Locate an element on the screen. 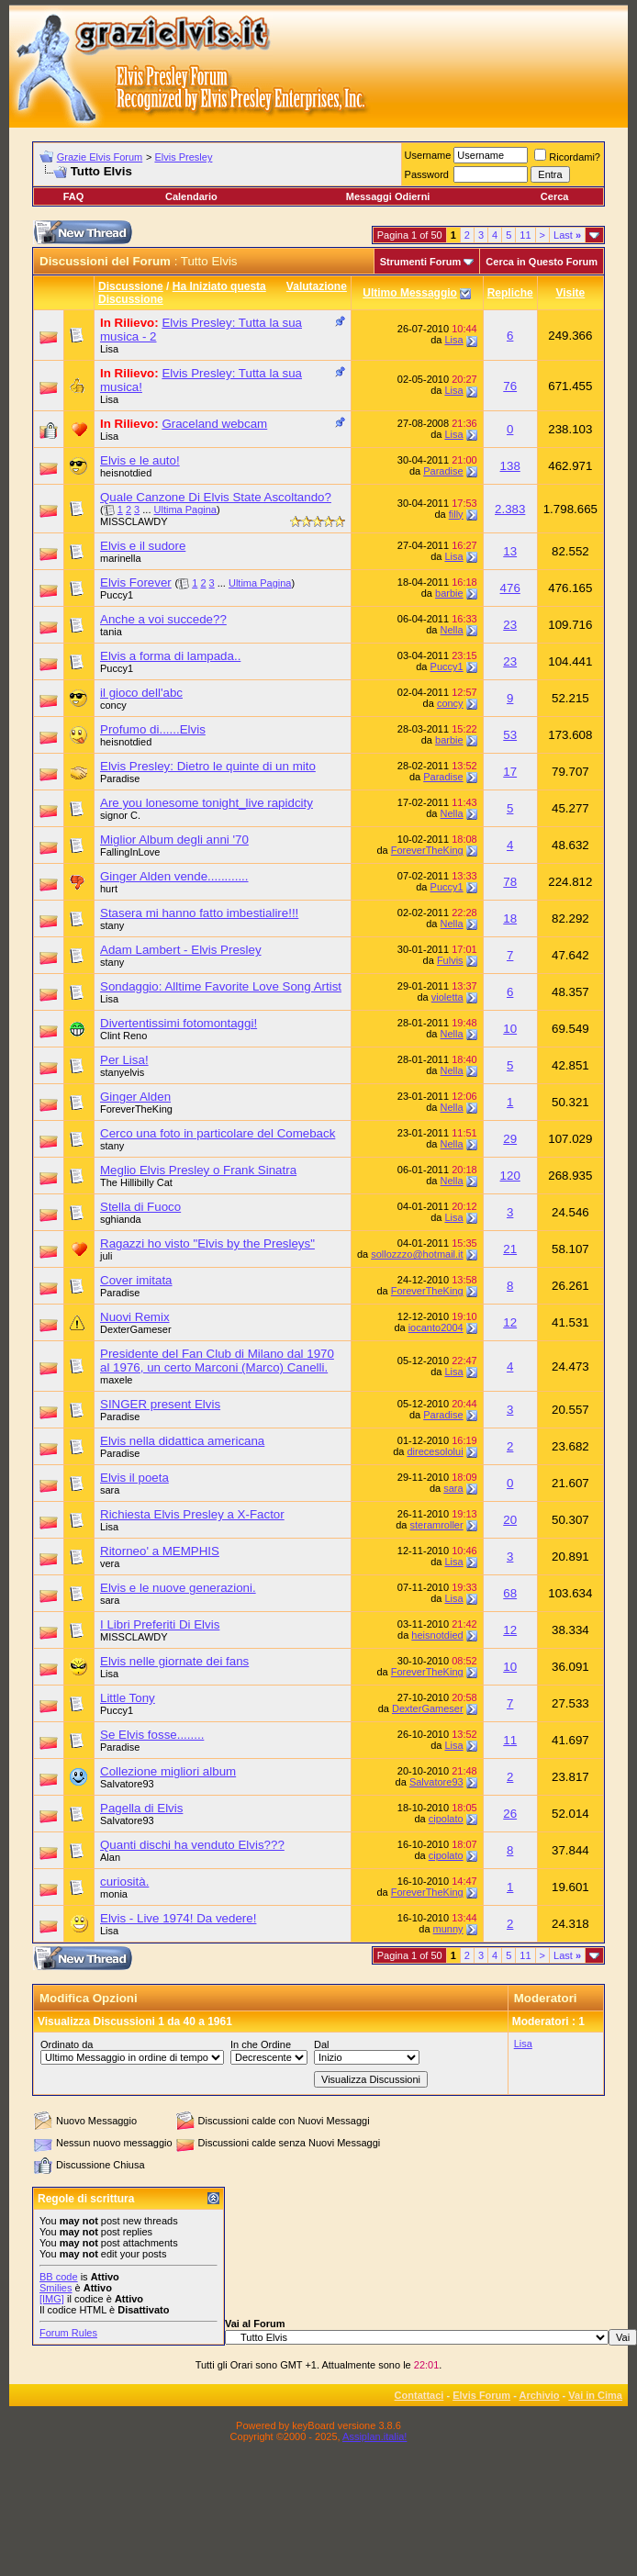 The height and width of the screenshot is (2576, 637). Elvis e il sudore is located at coordinates (142, 546).